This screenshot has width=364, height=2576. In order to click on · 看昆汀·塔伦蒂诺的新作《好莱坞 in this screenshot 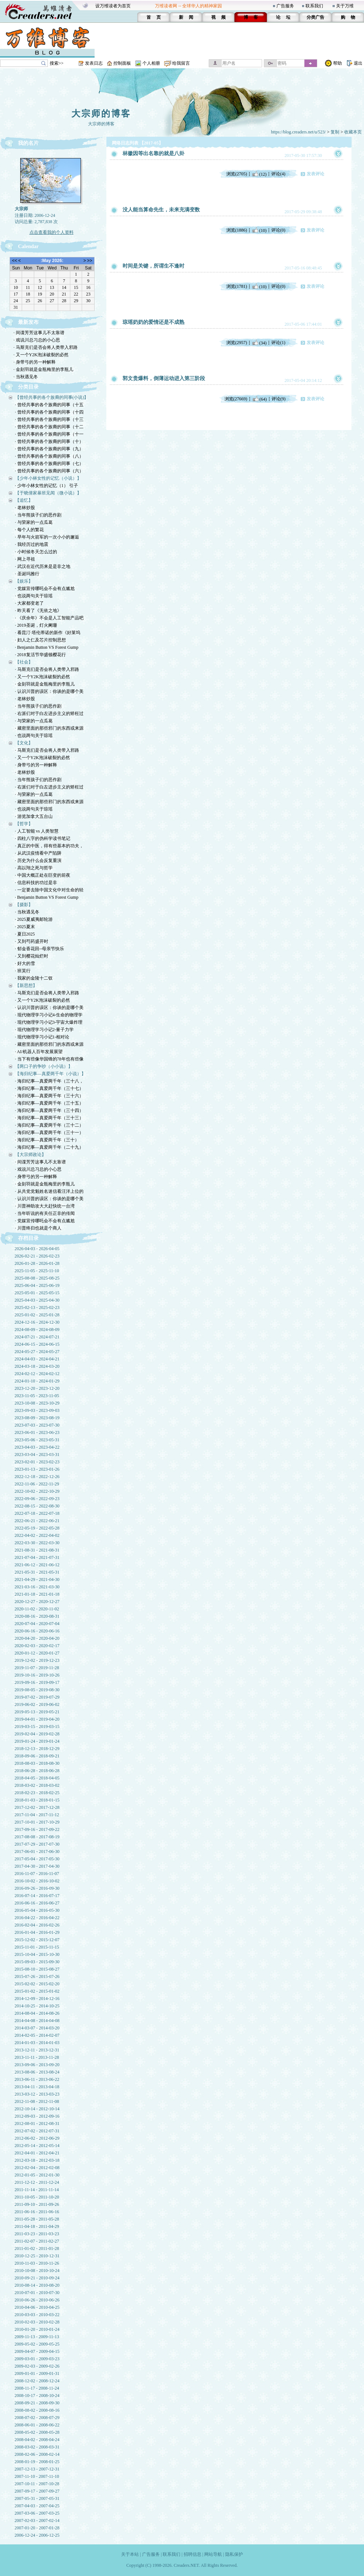, I will do `click(47, 632)`.